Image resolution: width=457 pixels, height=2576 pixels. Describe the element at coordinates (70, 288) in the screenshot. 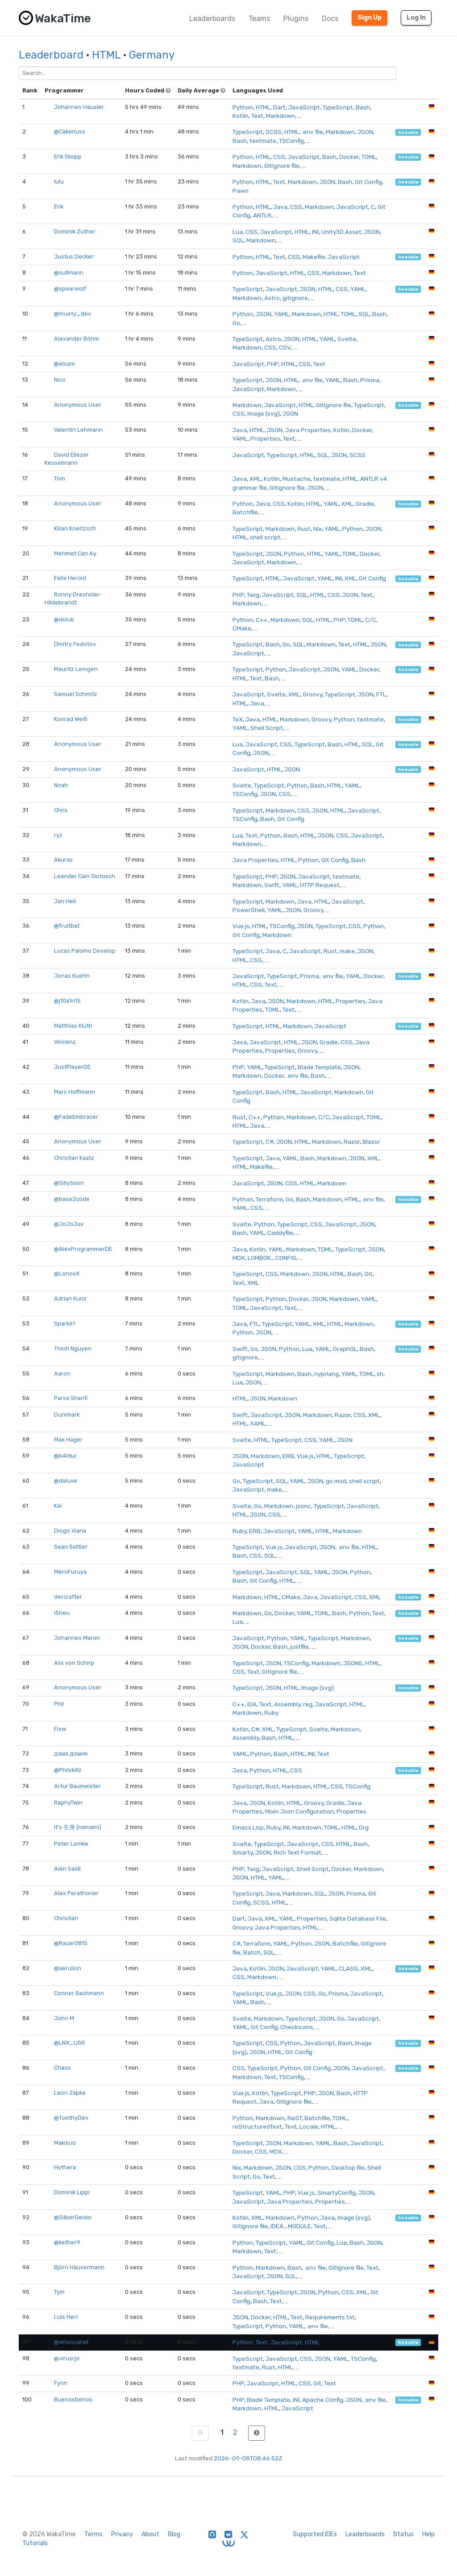

I see `@spearwolf` at that location.